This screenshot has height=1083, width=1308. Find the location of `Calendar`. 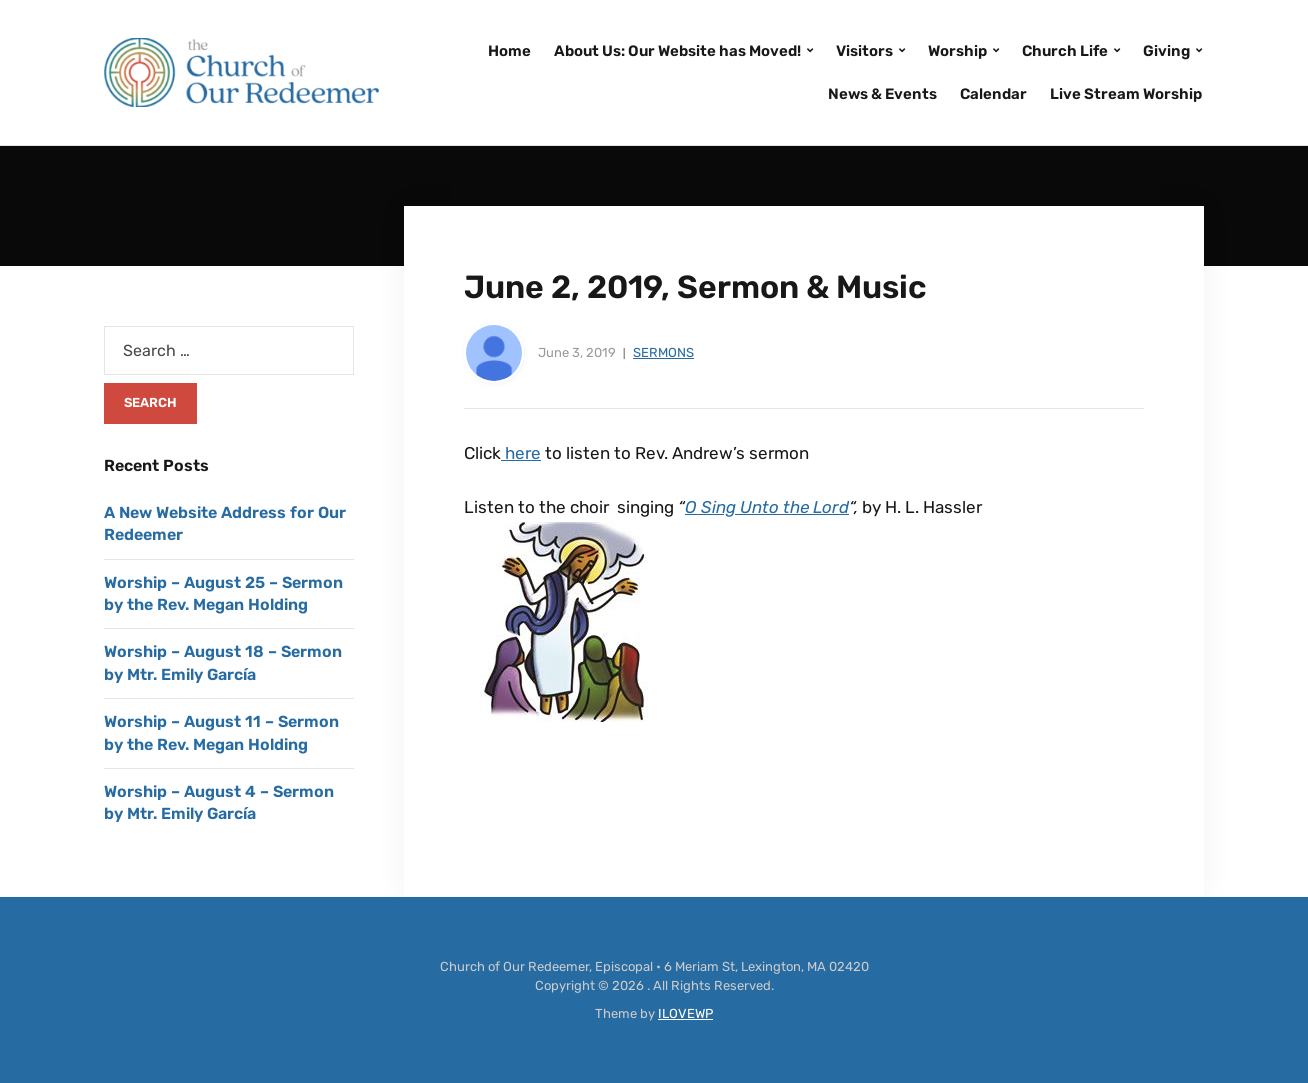

Calendar is located at coordinates (993, 94).